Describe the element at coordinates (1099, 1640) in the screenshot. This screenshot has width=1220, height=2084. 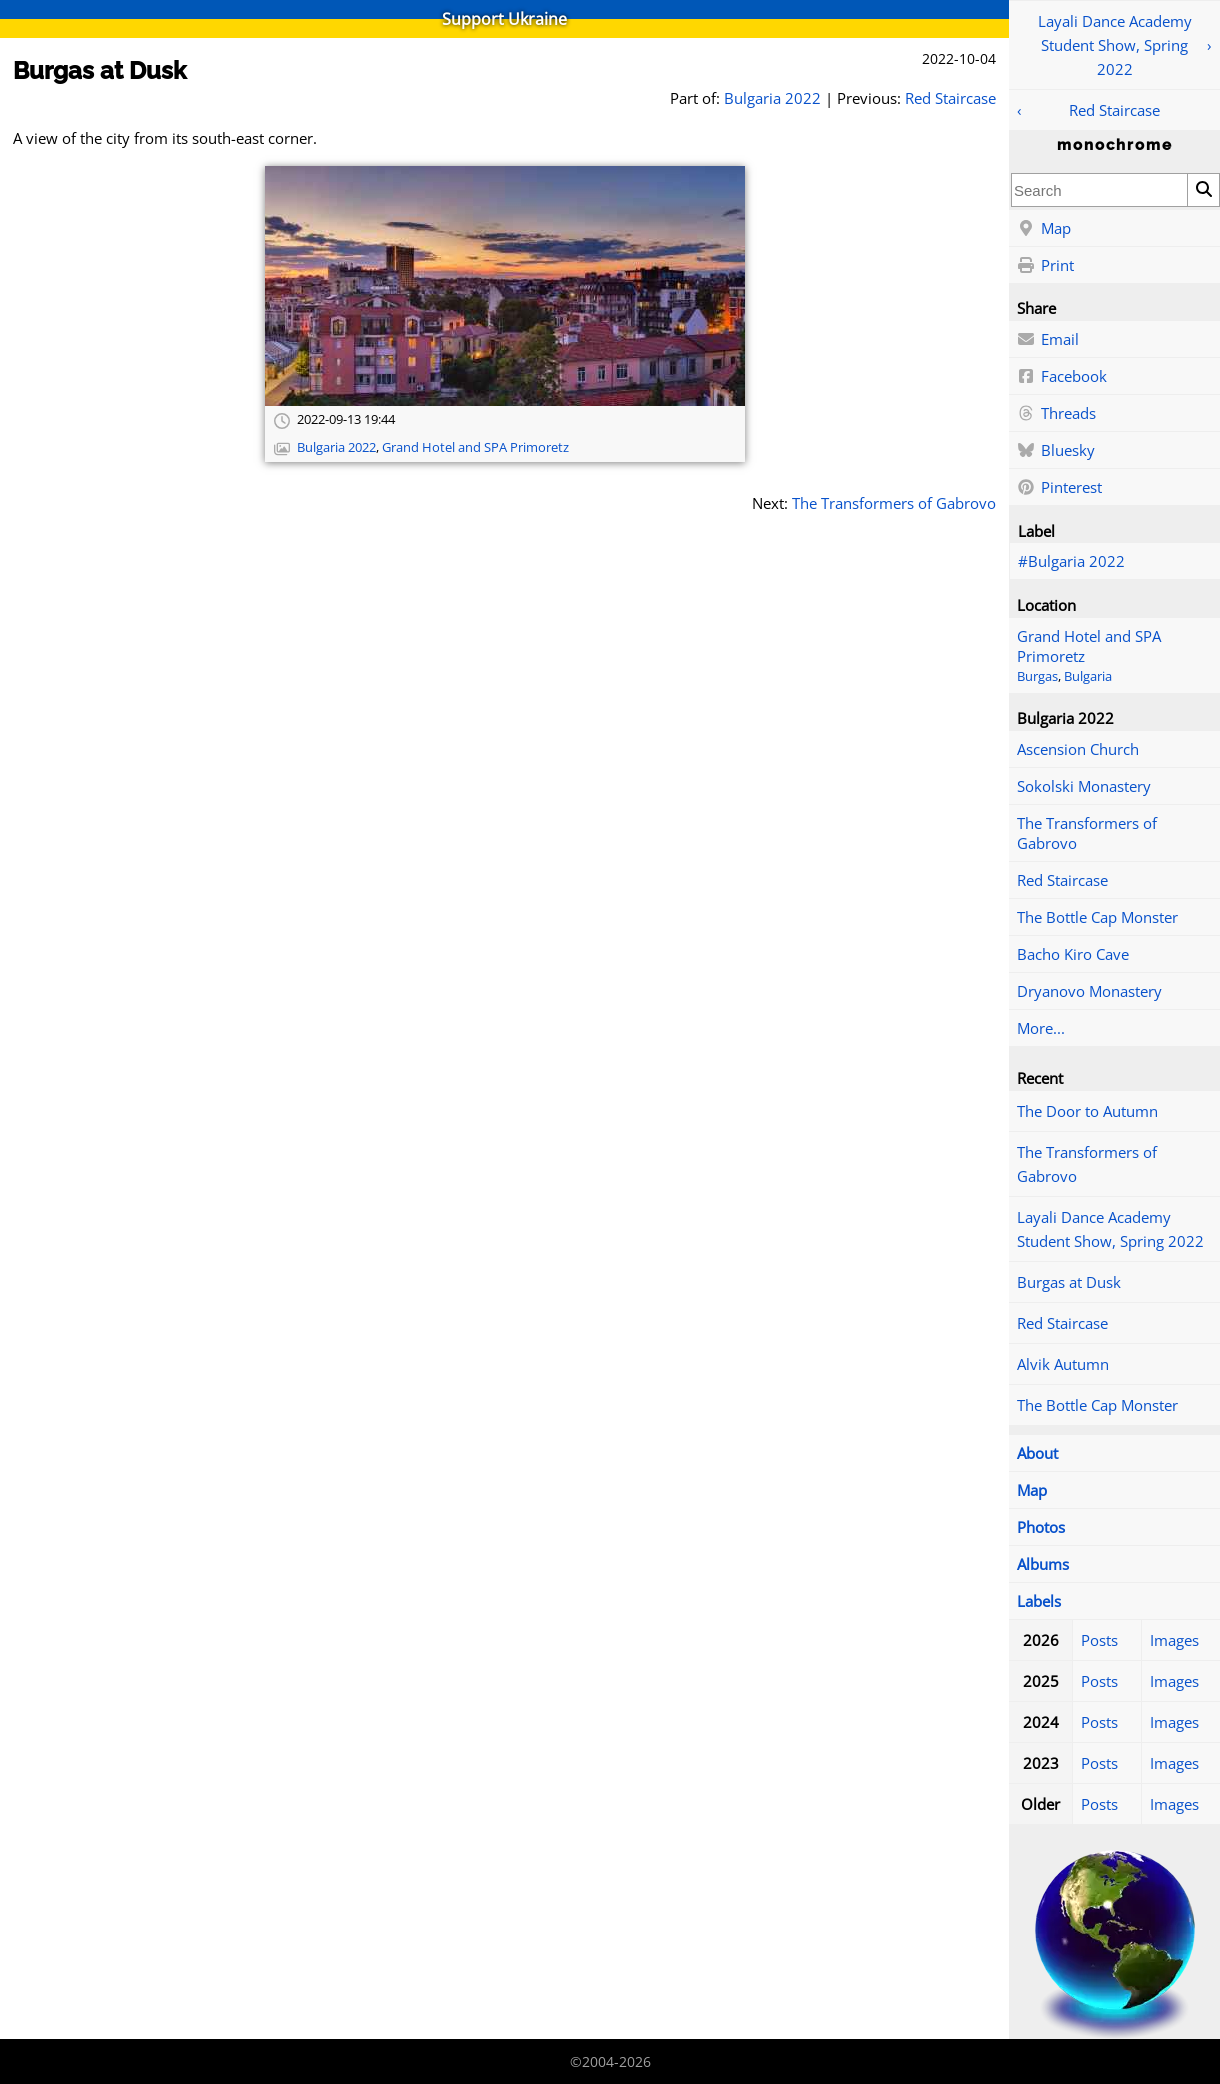
I see `Posts` at that location.